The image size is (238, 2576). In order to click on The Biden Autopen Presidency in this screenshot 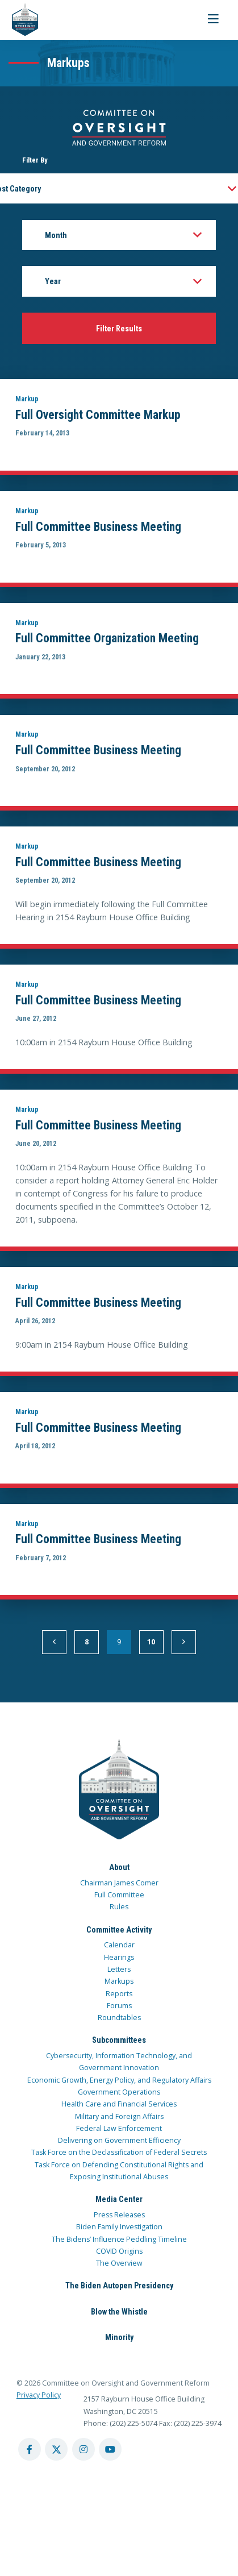, I will do `click(119, 2285)`.